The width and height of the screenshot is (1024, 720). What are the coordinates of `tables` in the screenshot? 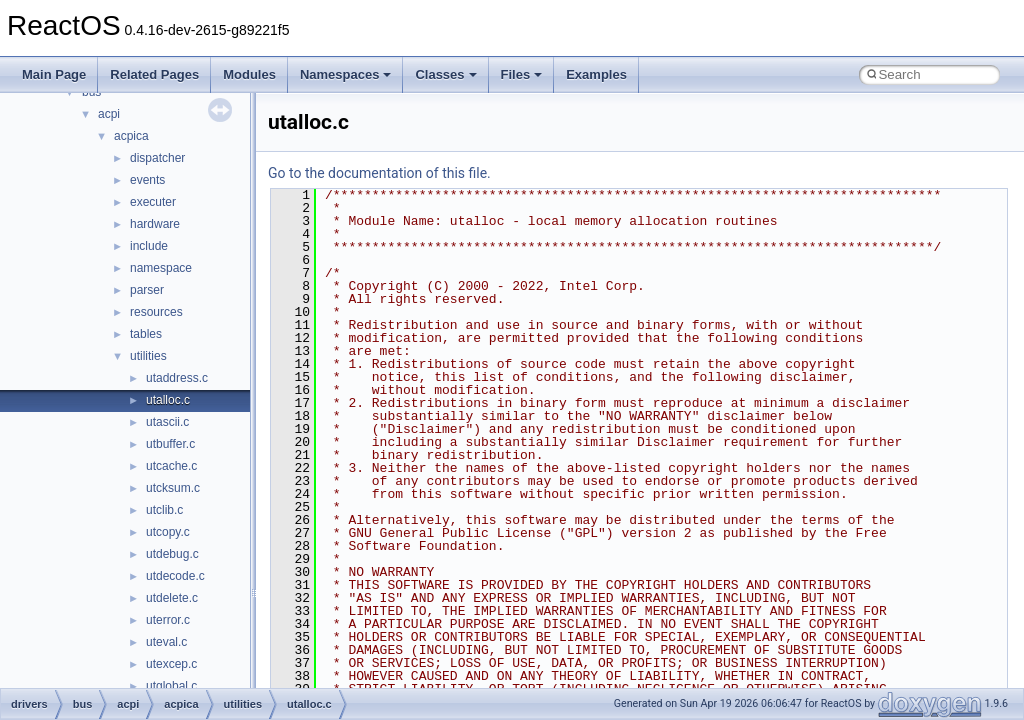 It's located at (146, 334).